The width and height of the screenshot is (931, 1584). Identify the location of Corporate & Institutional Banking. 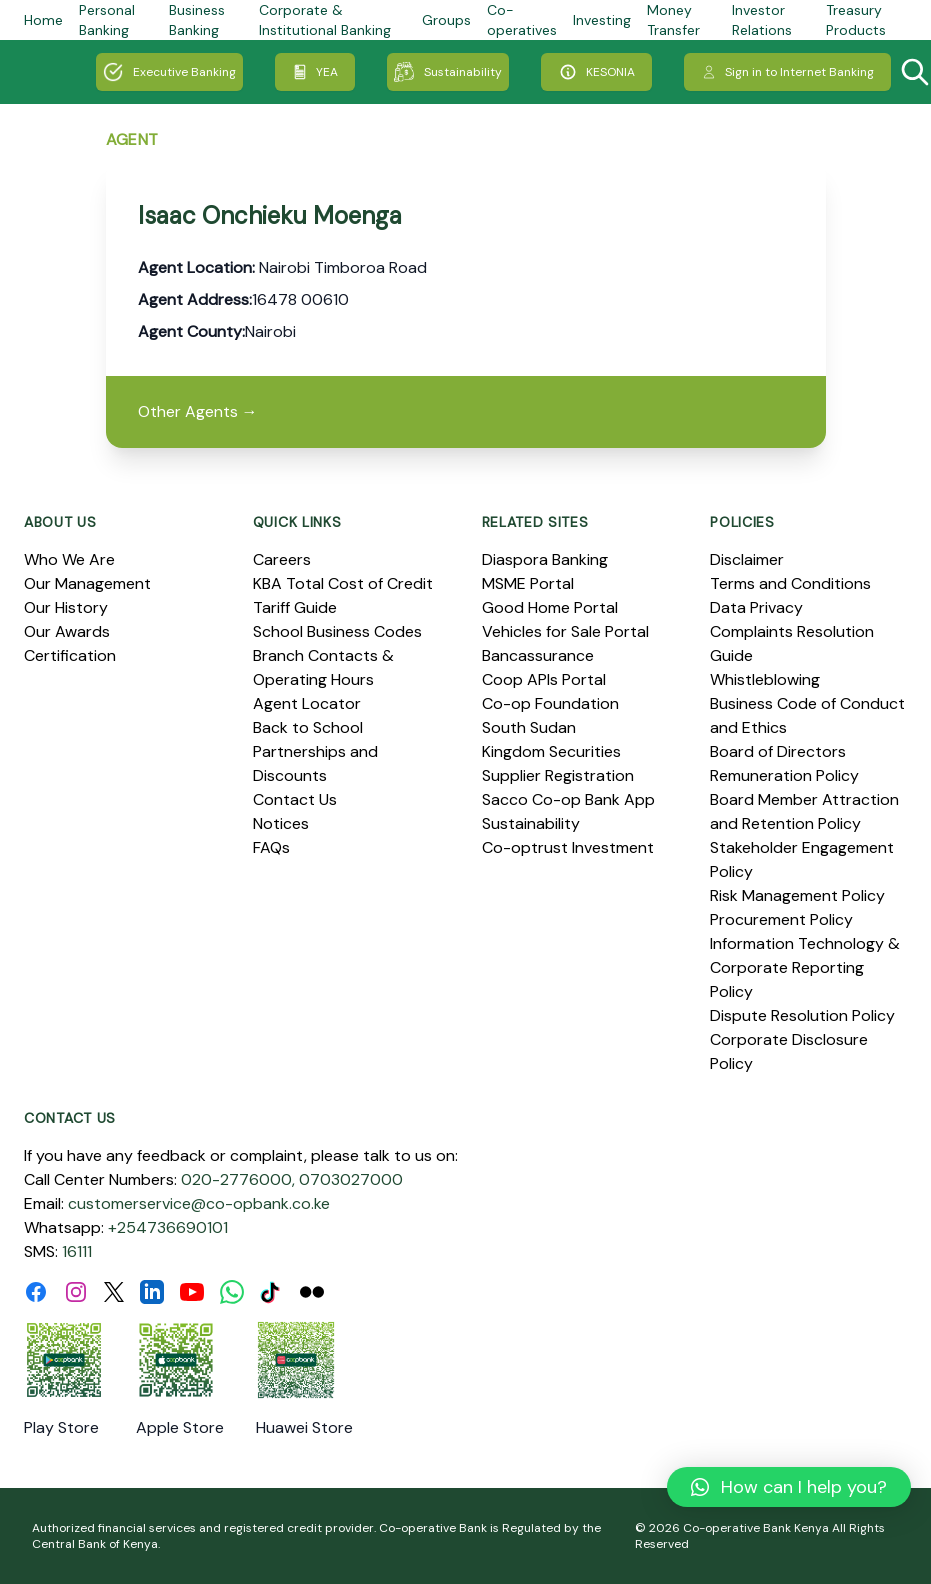
(325, 20).